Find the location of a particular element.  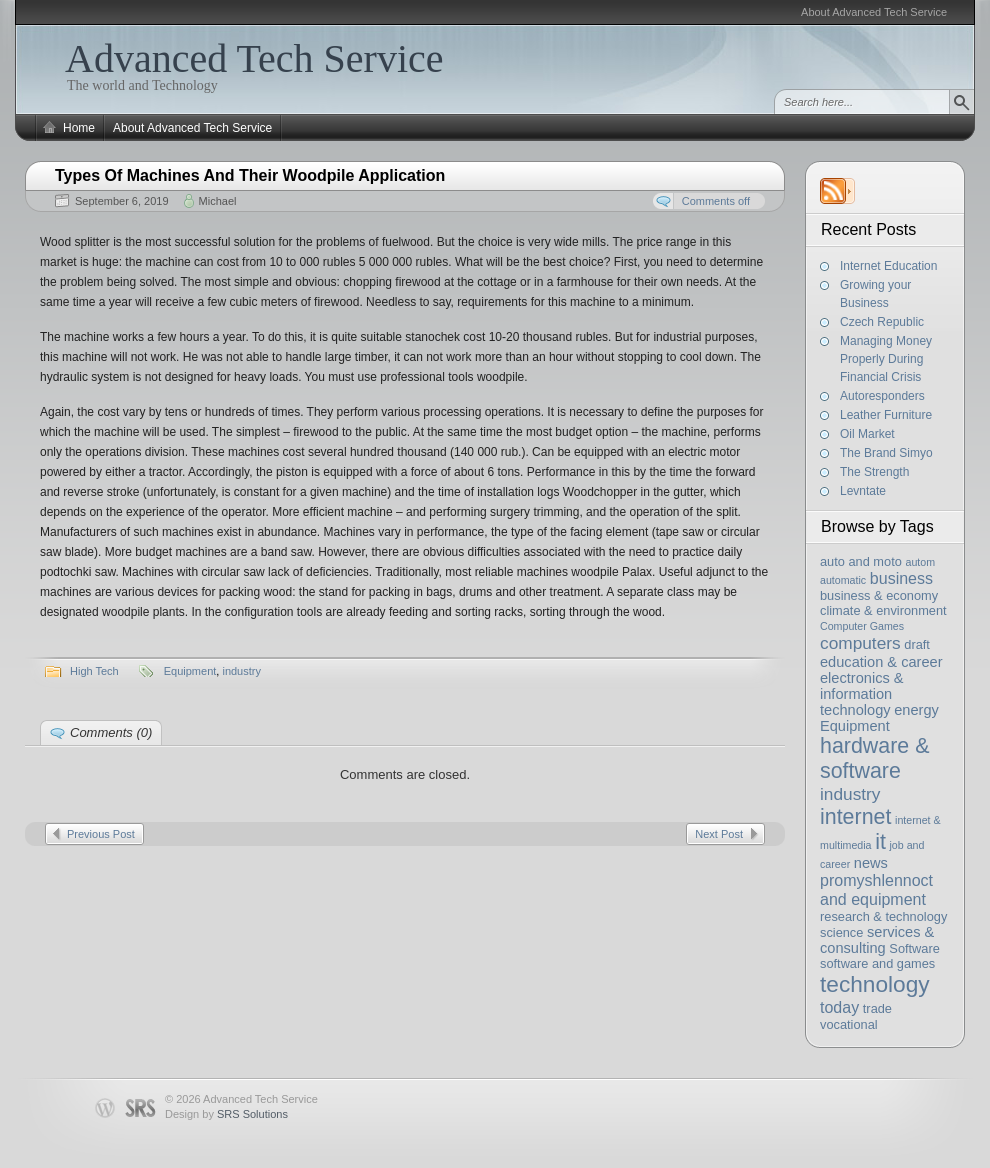

energy [energy (4 items)] is located at coordinates (916, 710).